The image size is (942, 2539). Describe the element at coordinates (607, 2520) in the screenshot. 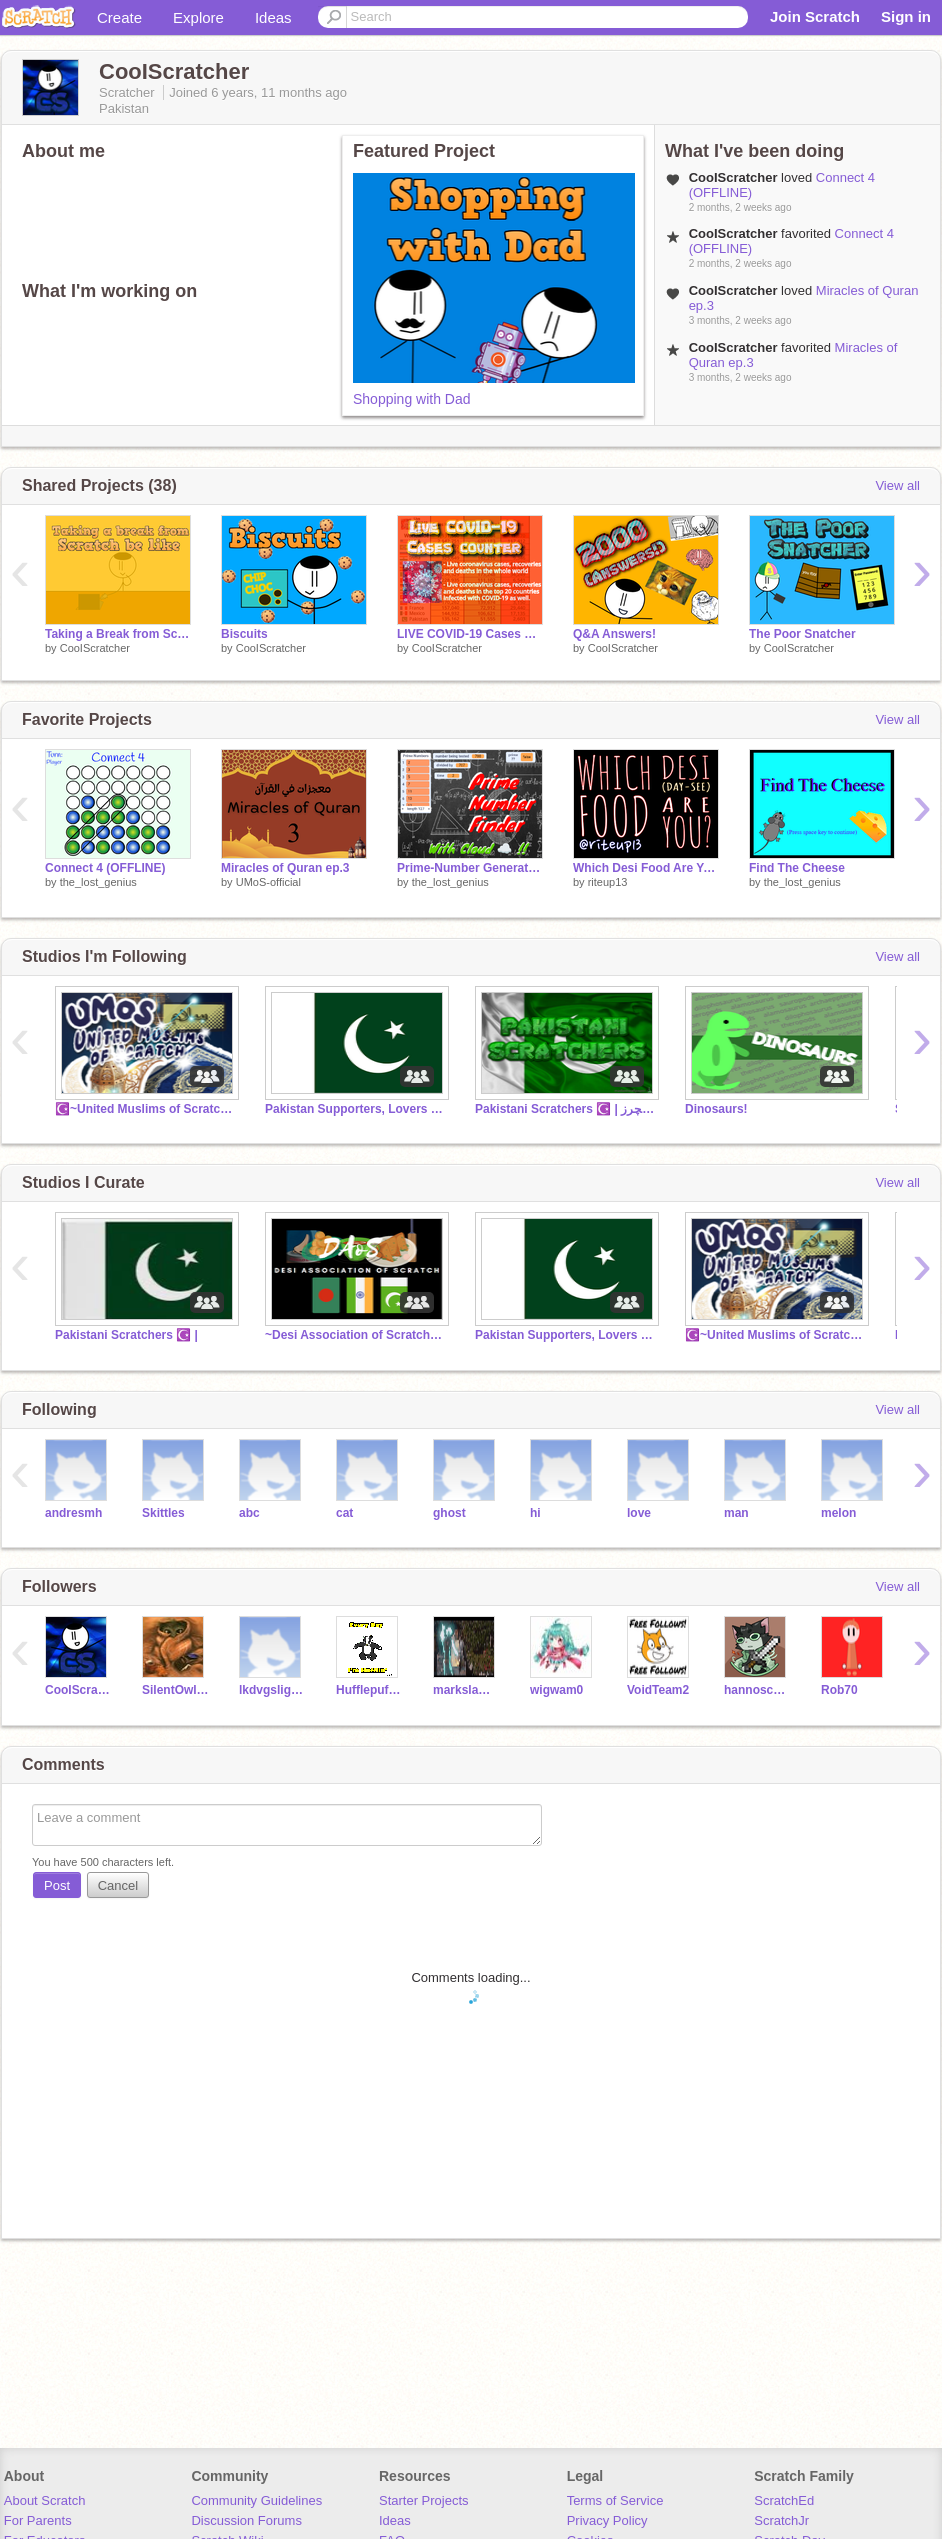

I see `Privacy Policy` at that location.